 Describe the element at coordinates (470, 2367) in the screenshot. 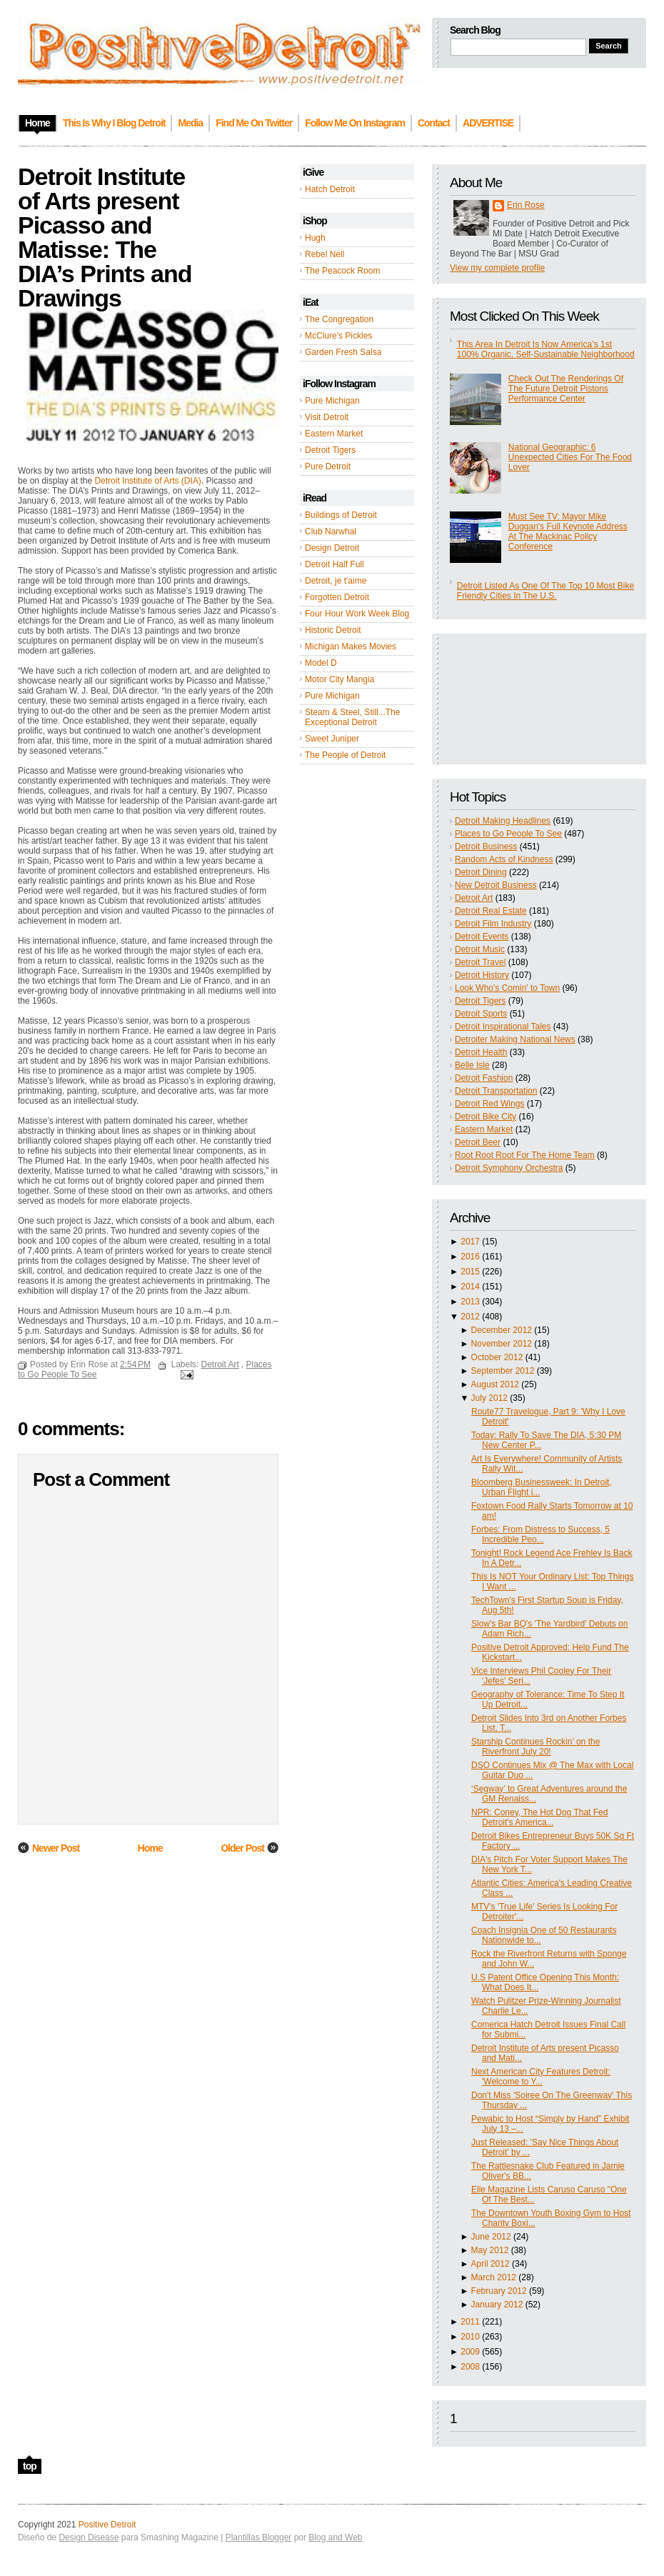

I see `2008` at that location.